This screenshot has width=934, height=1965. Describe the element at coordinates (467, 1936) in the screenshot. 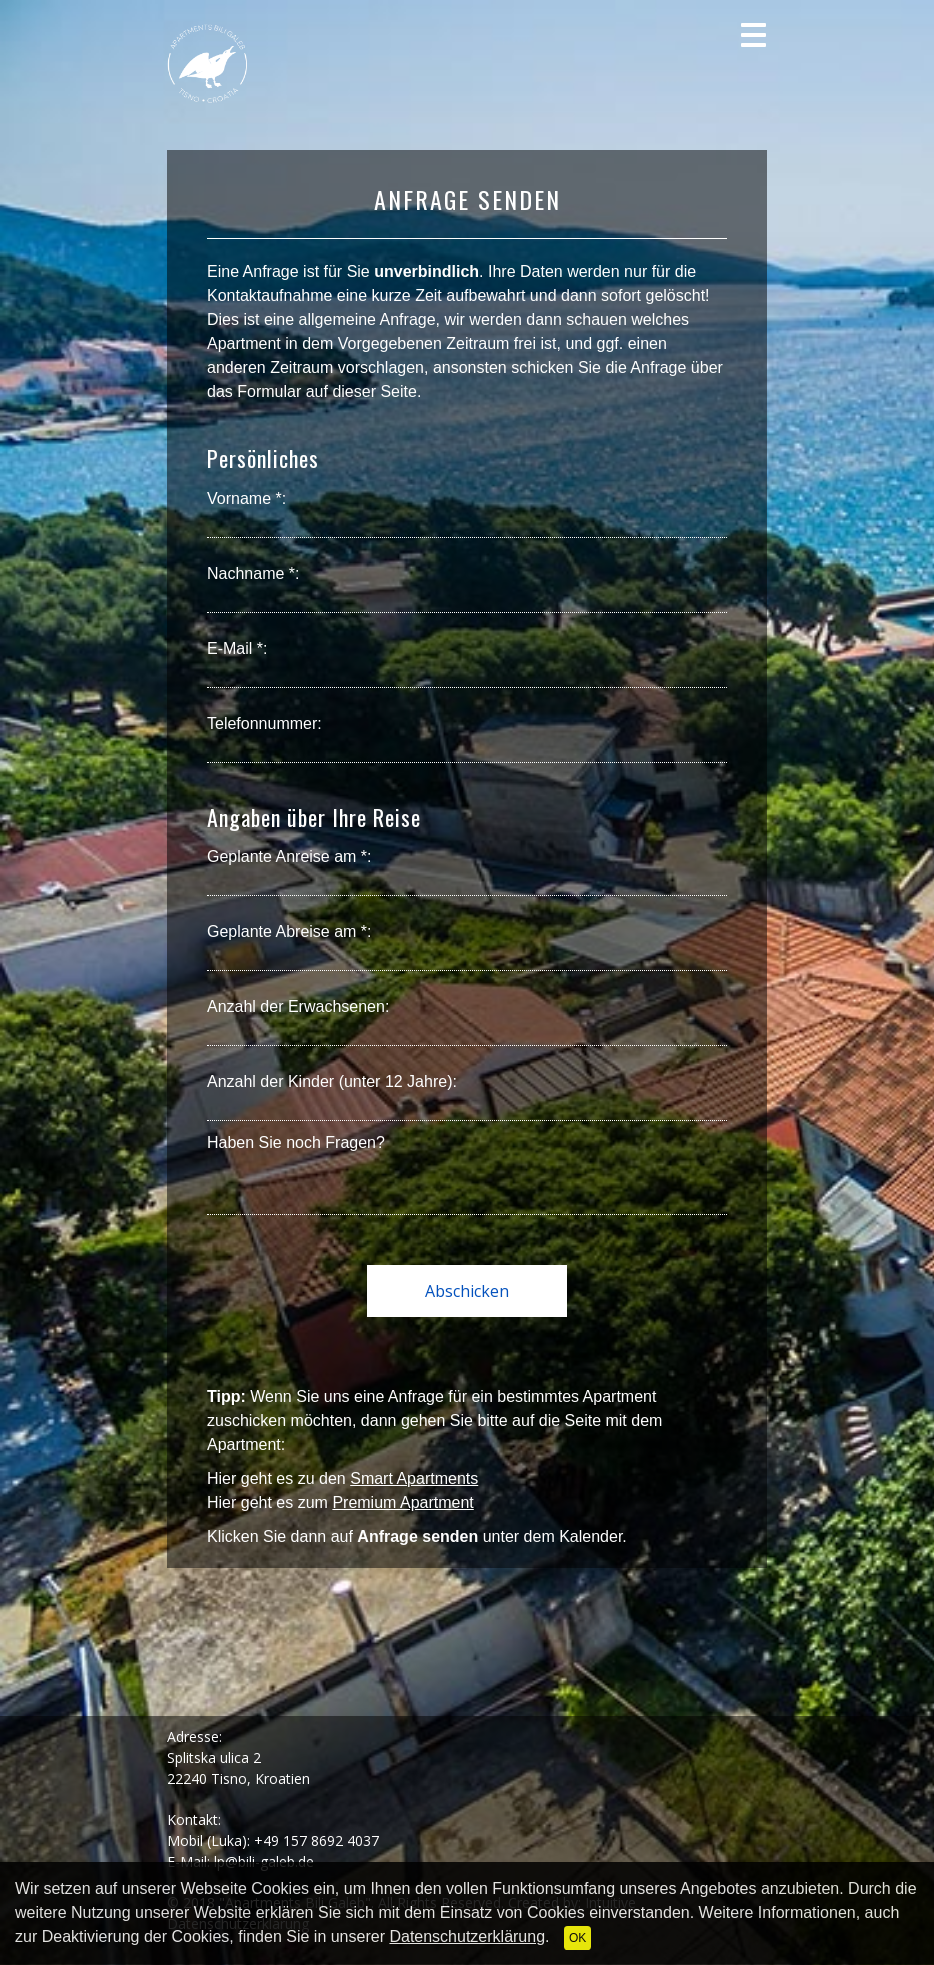

I see `Datenschutzerklärung` at that location.